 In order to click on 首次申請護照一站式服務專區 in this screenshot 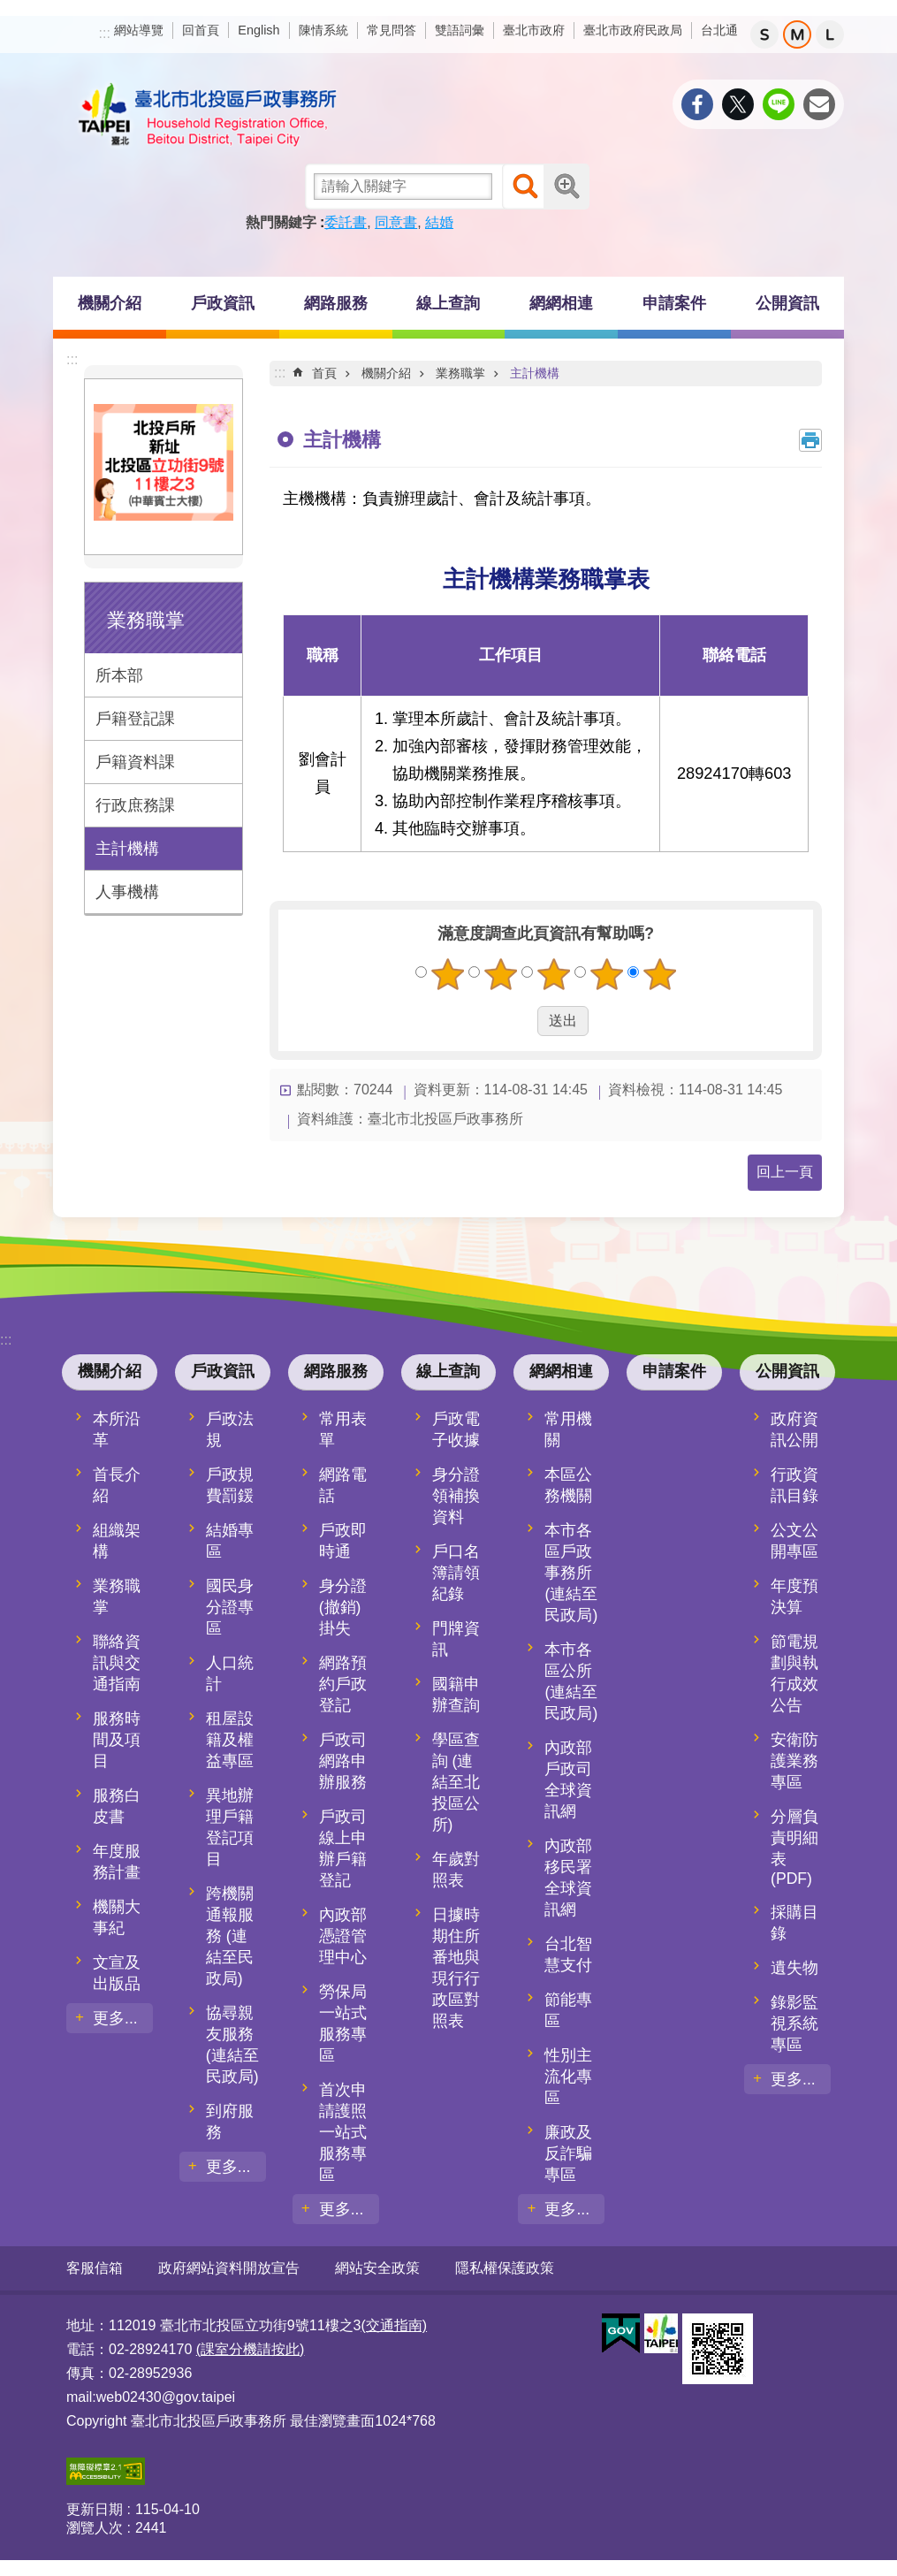, I will do `click(343, 2132)`.